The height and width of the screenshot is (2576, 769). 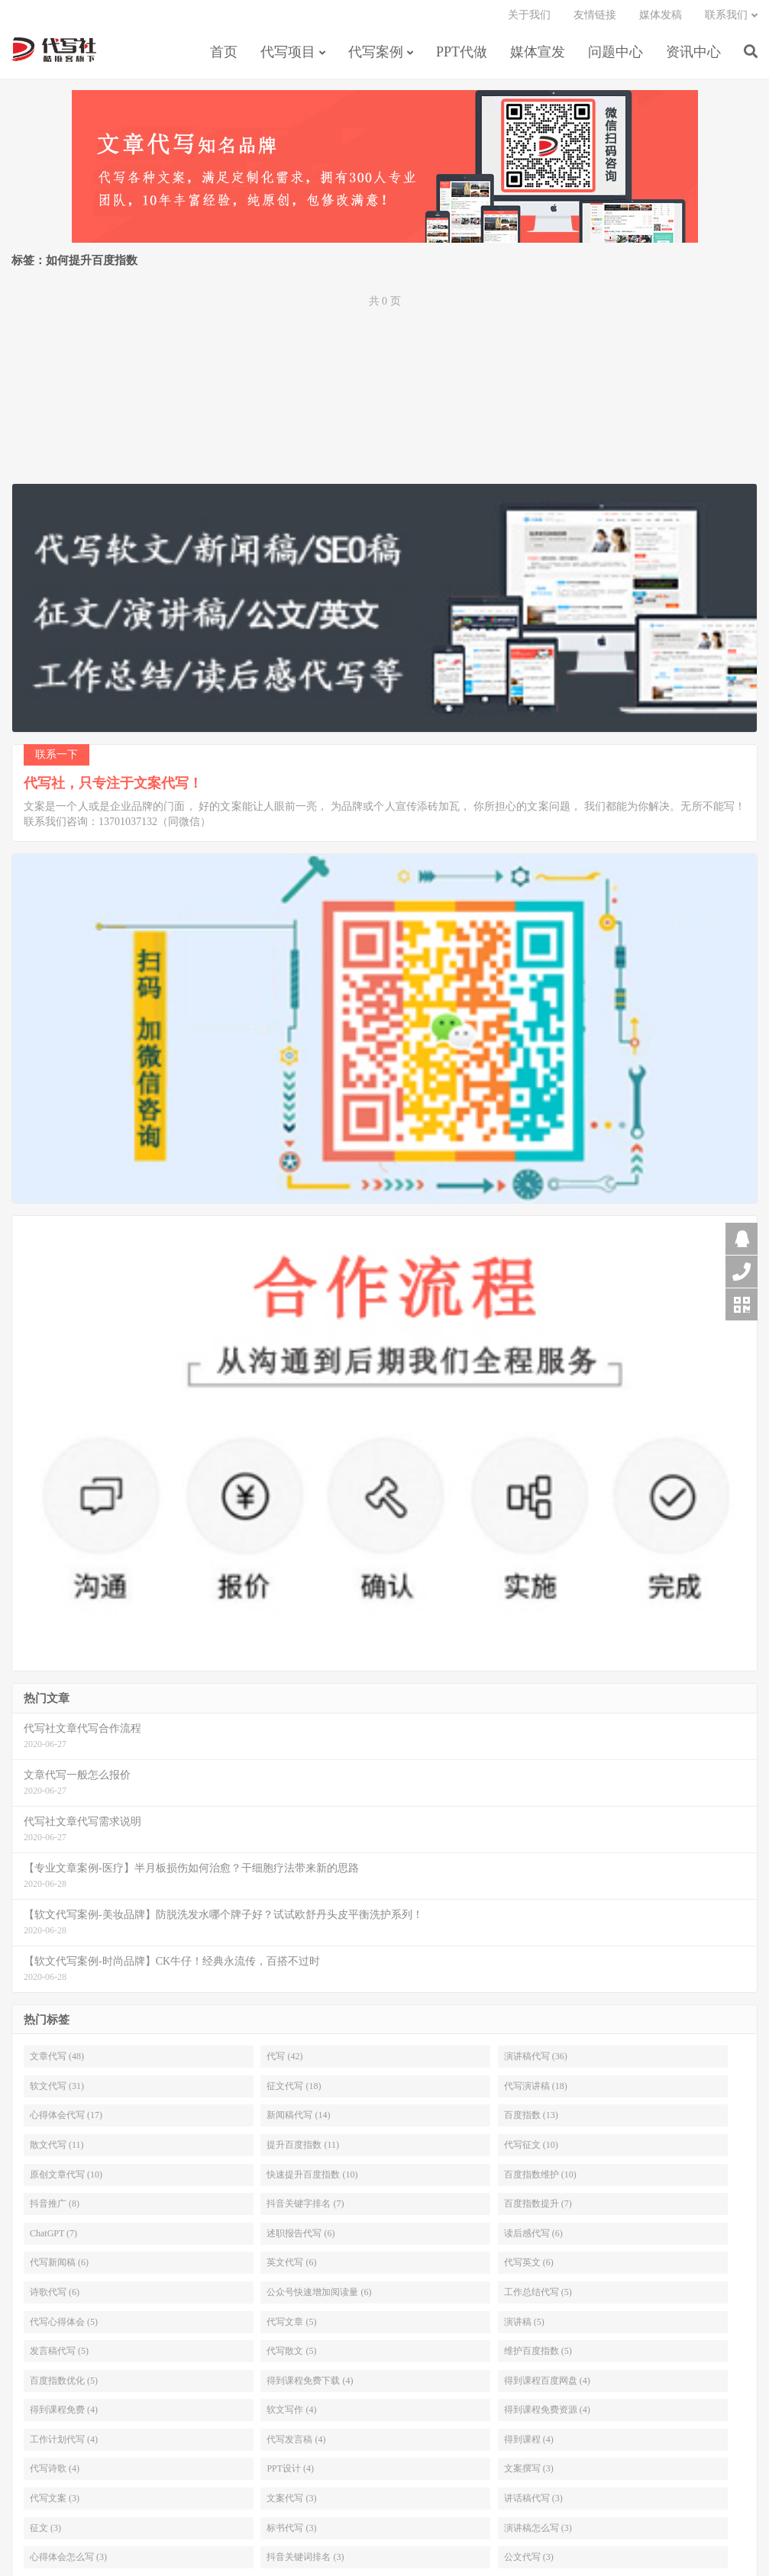 What do you see at coordinates (537, 56) in the screenshot?
I see `媒体宣发` at bounding box center [537, 56].